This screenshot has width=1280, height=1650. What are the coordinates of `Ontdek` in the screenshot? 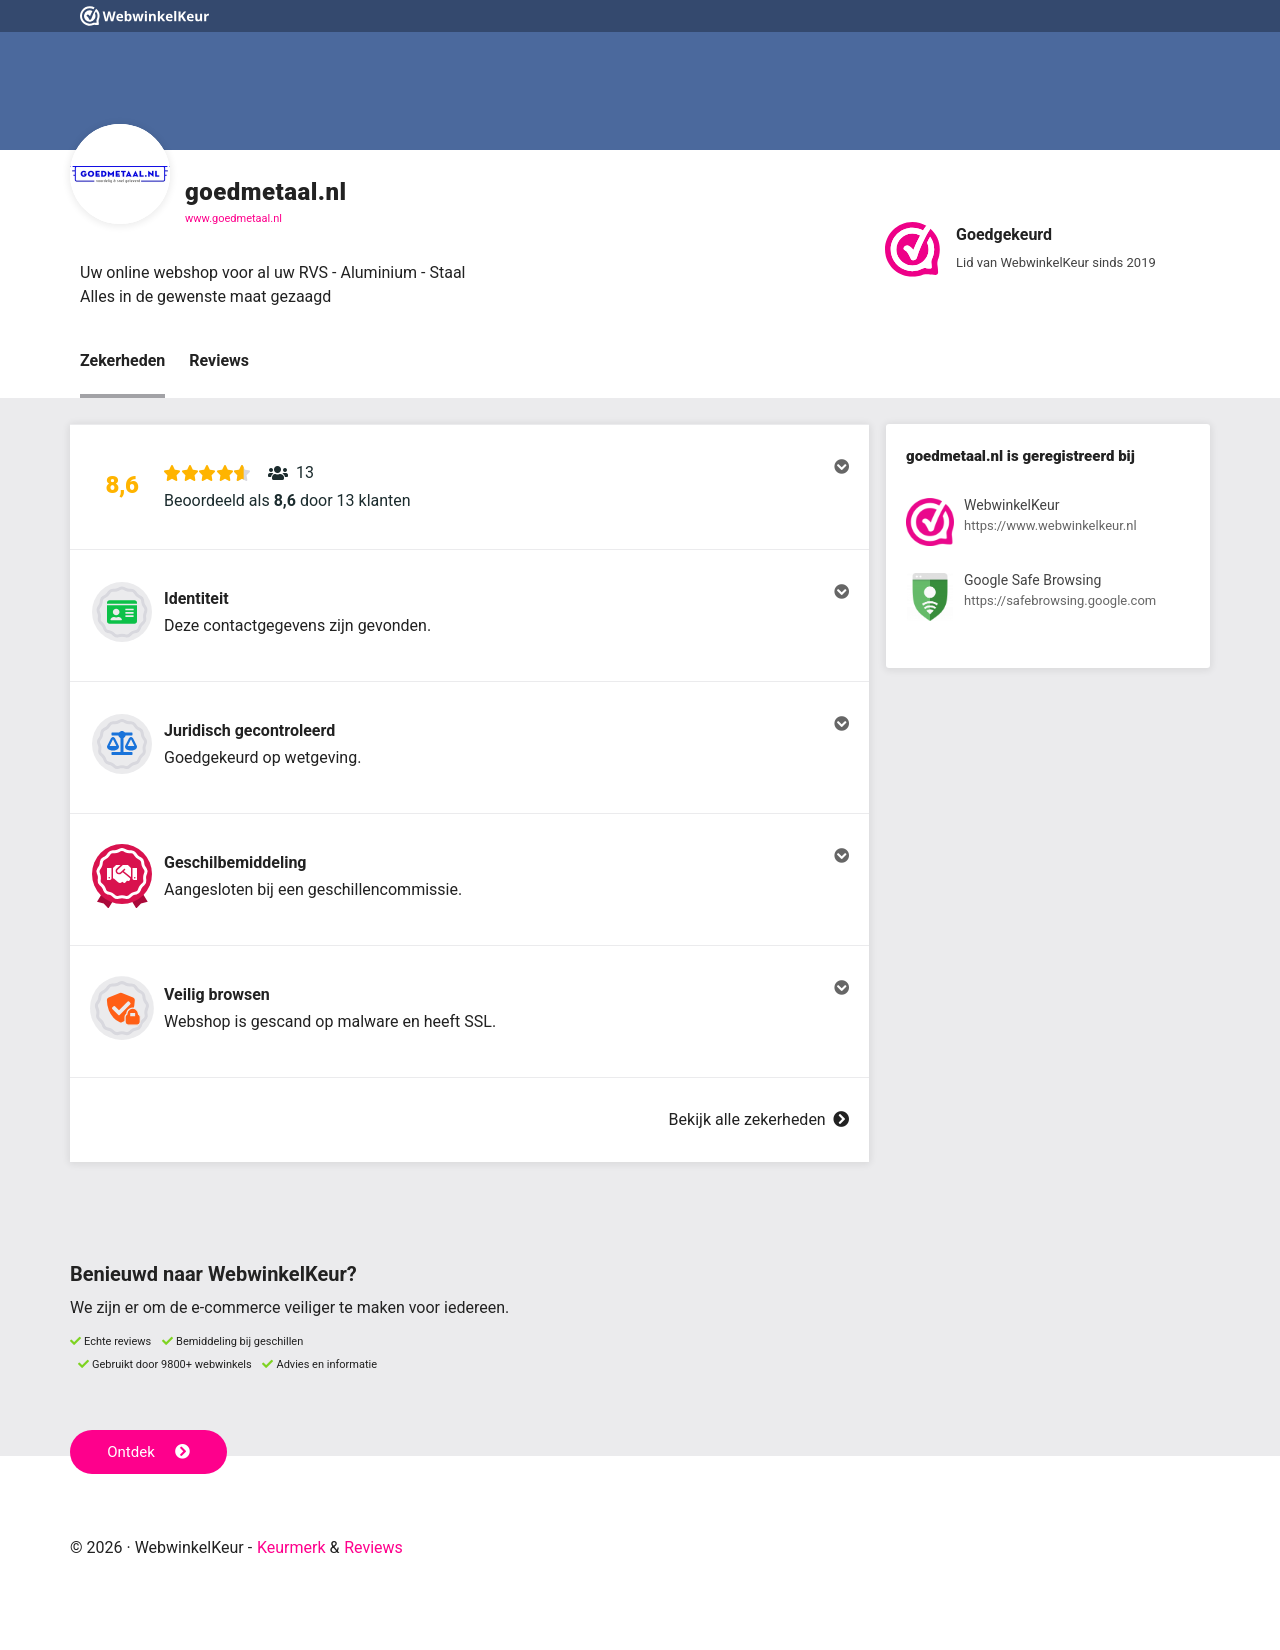 It's located at (148, 1452).